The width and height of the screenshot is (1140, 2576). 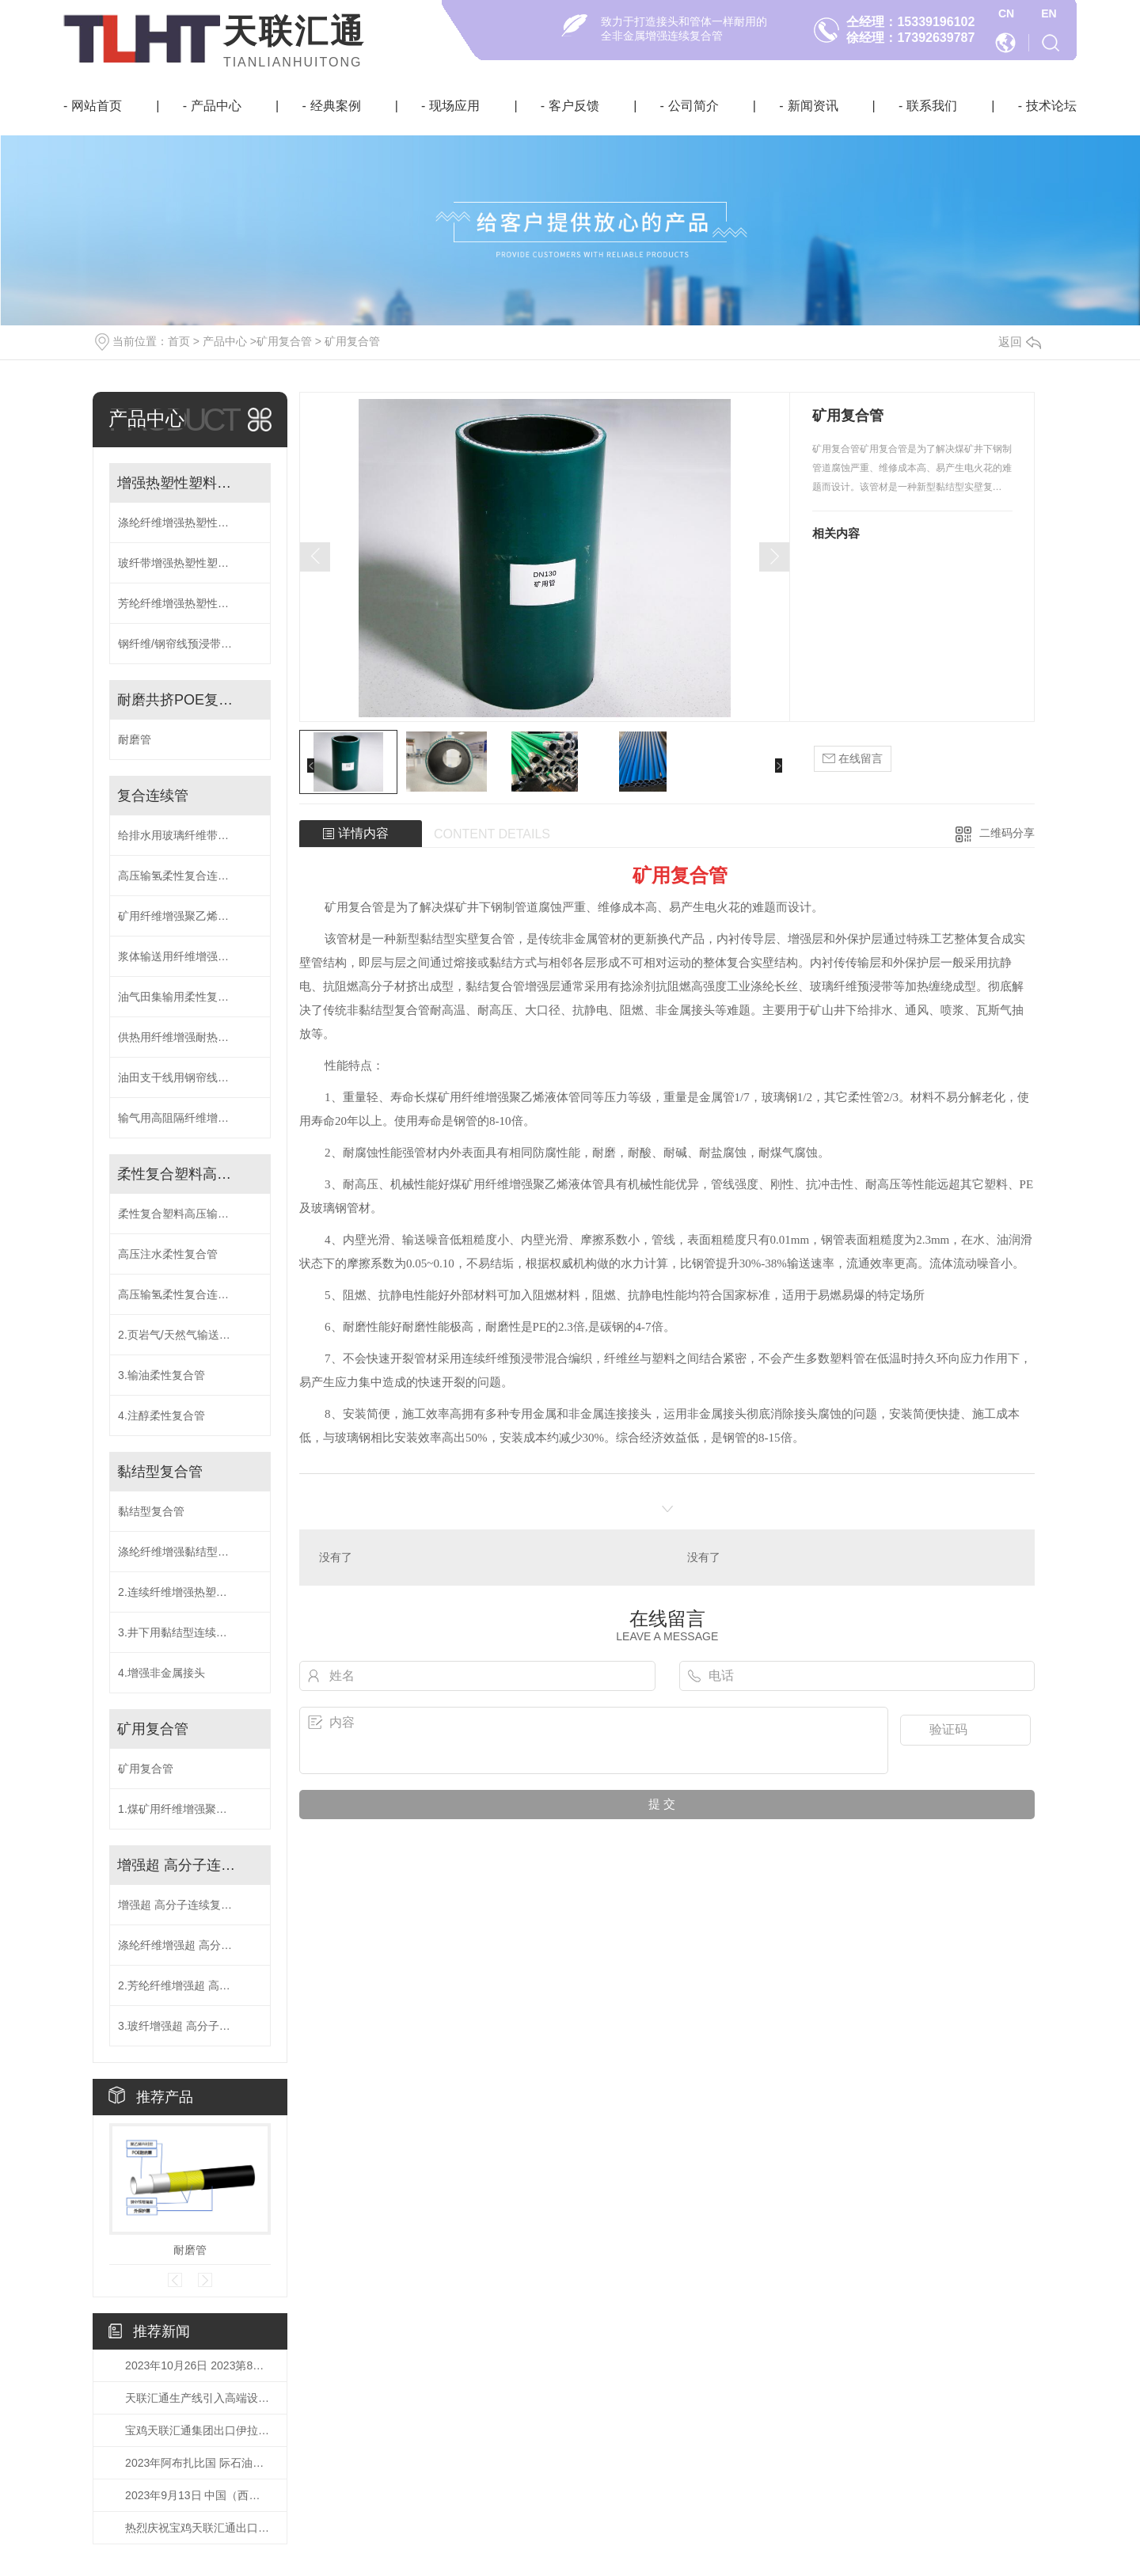 I want to click on 浆体输送用纤维增强共挤耐磨层复合连续管, so click(x=190, y=956).